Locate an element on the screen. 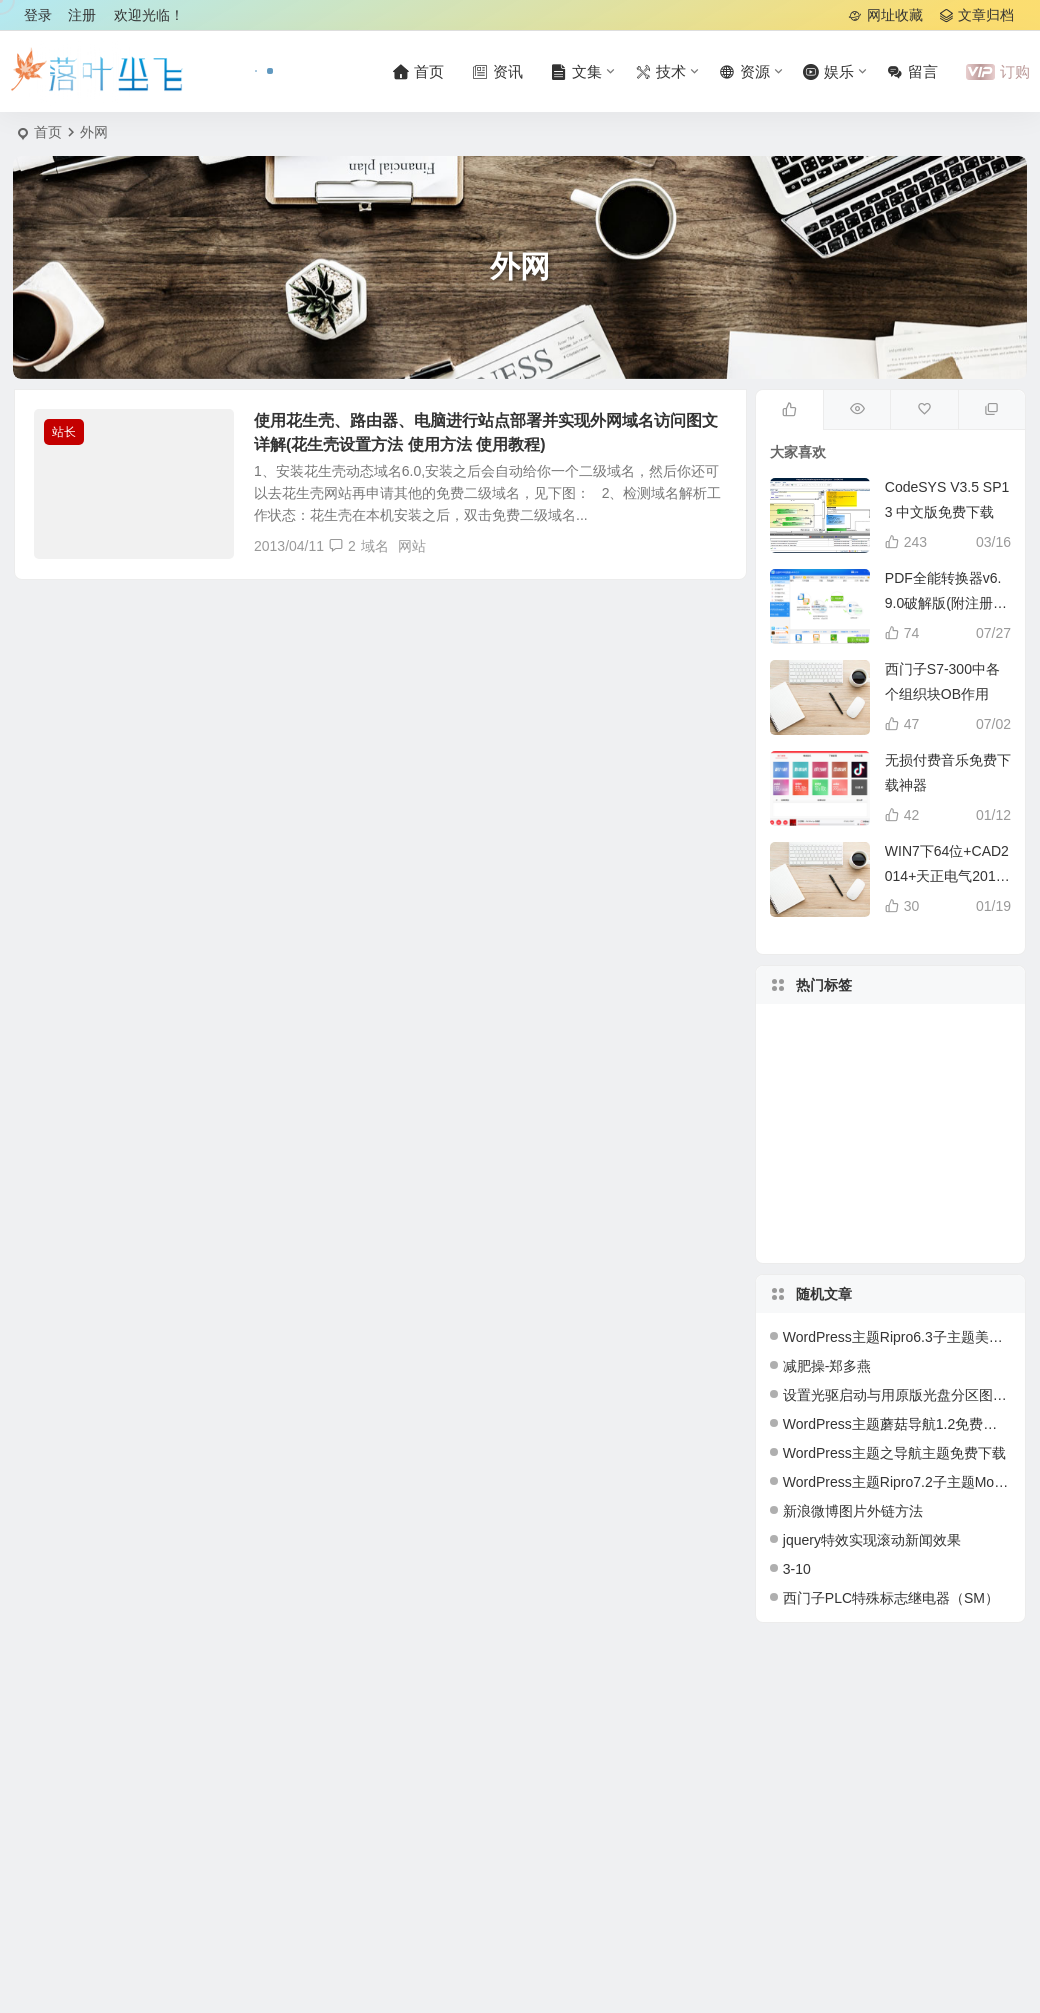  jquery特效实现滚动新闻效果 is located at coordinates (872, 1540).